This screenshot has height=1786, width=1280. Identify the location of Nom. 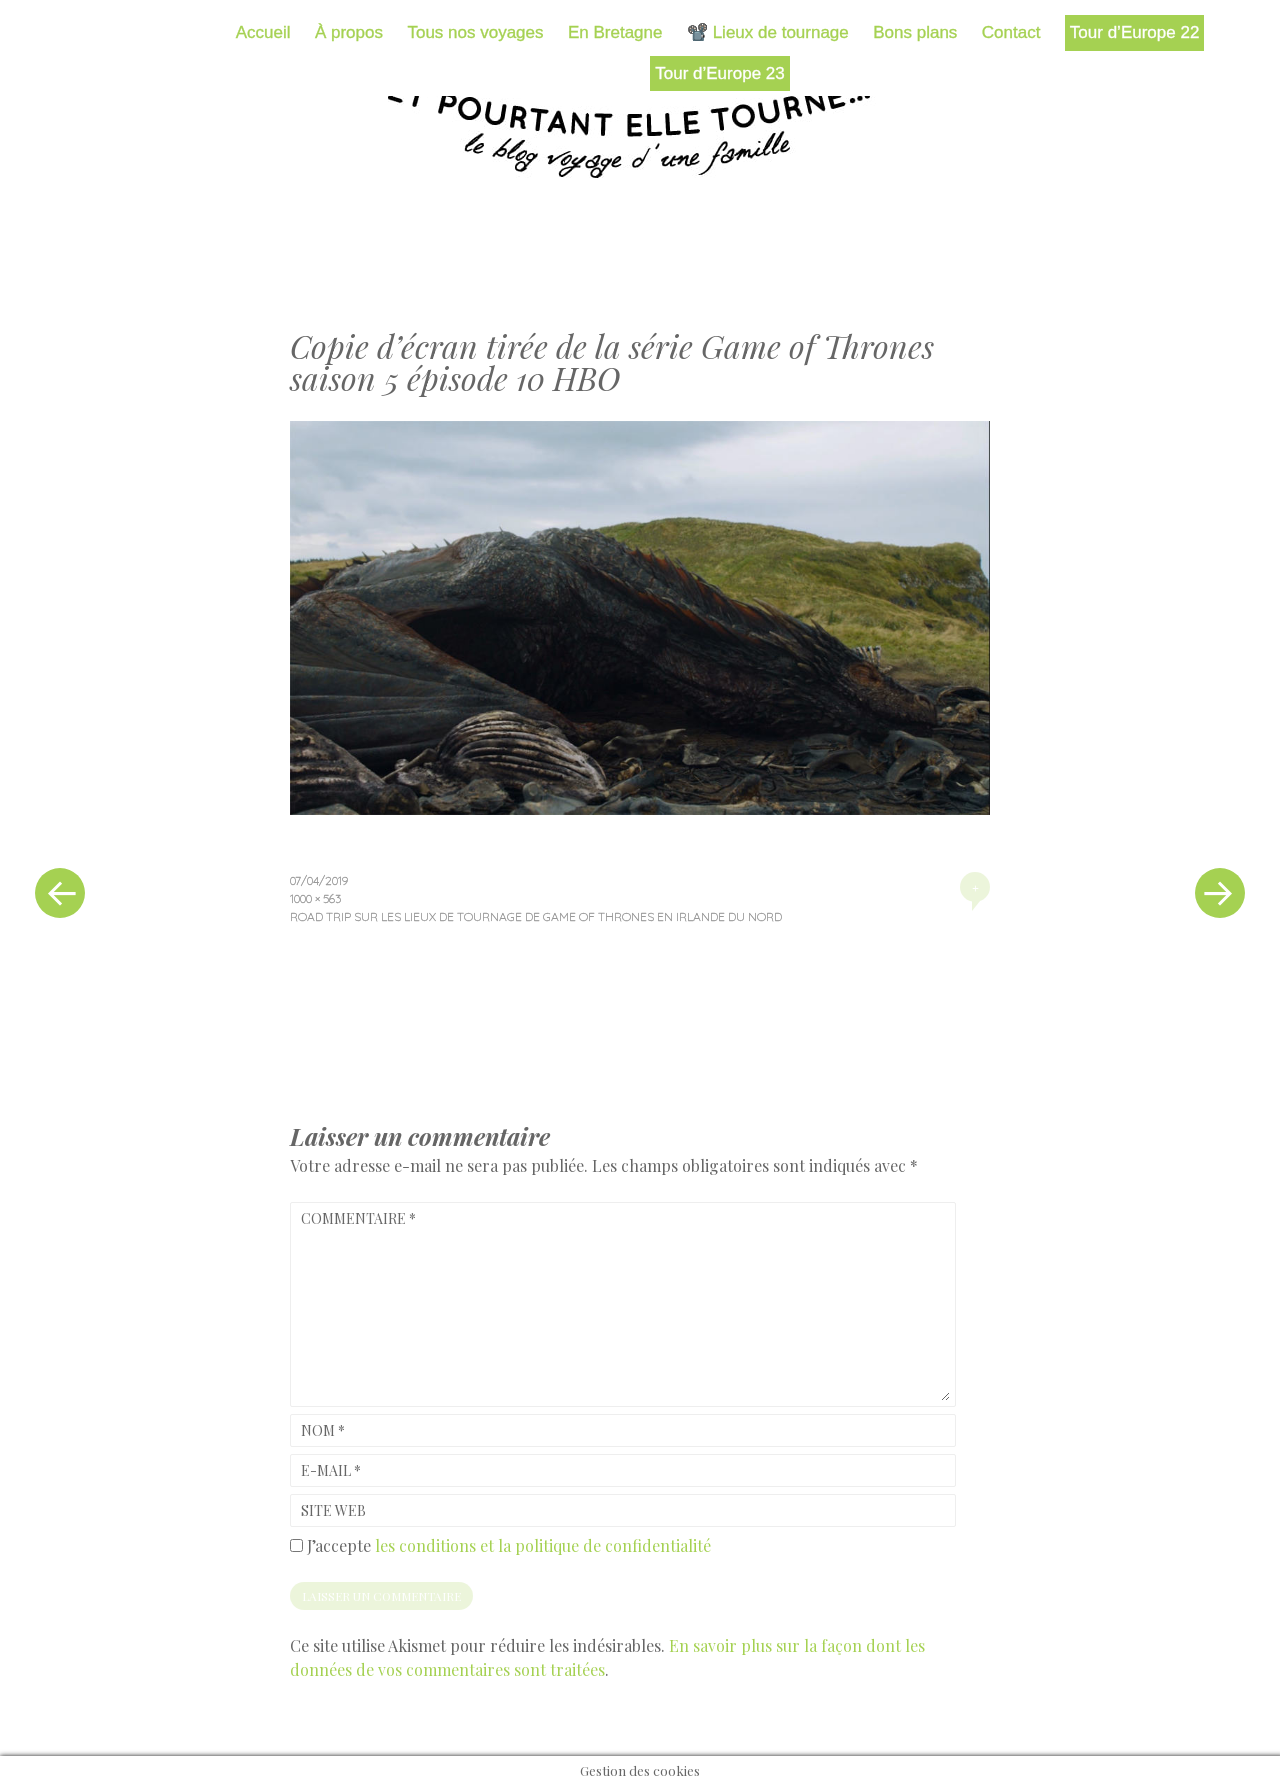
(323, 1430).